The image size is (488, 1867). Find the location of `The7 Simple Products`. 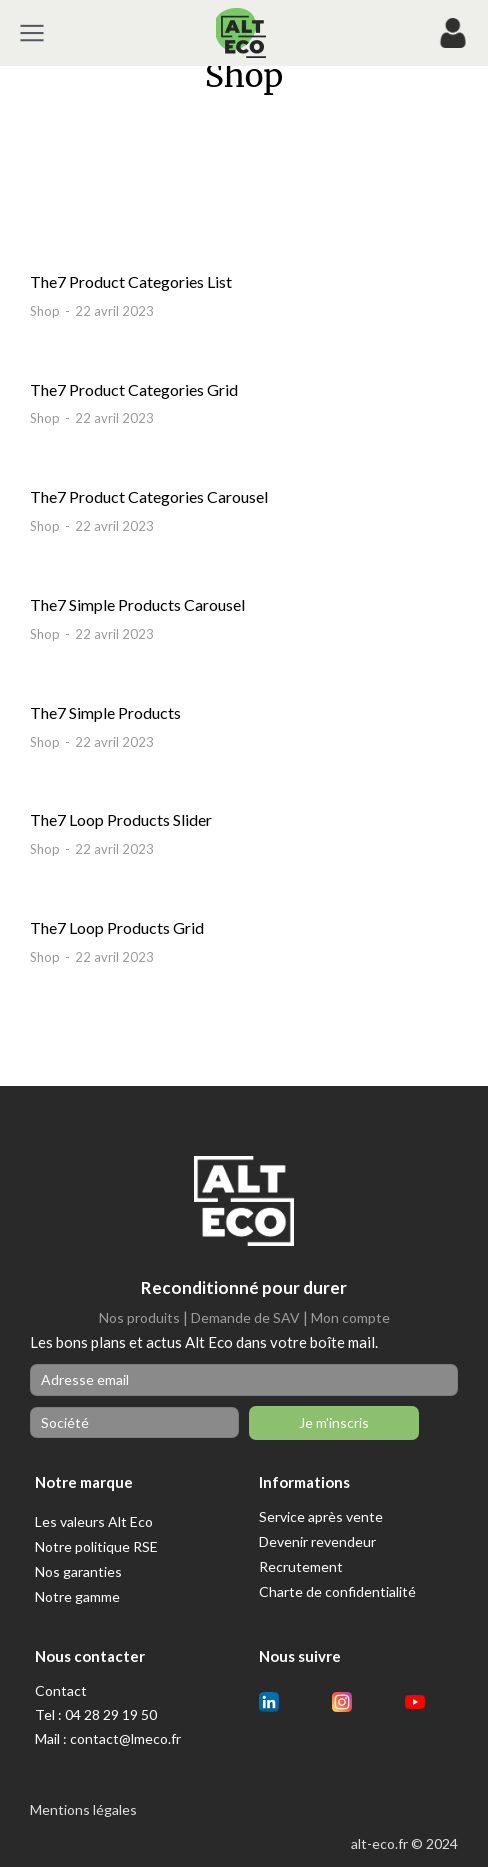

The7 Simple Products is located at coordinates (105, 712).